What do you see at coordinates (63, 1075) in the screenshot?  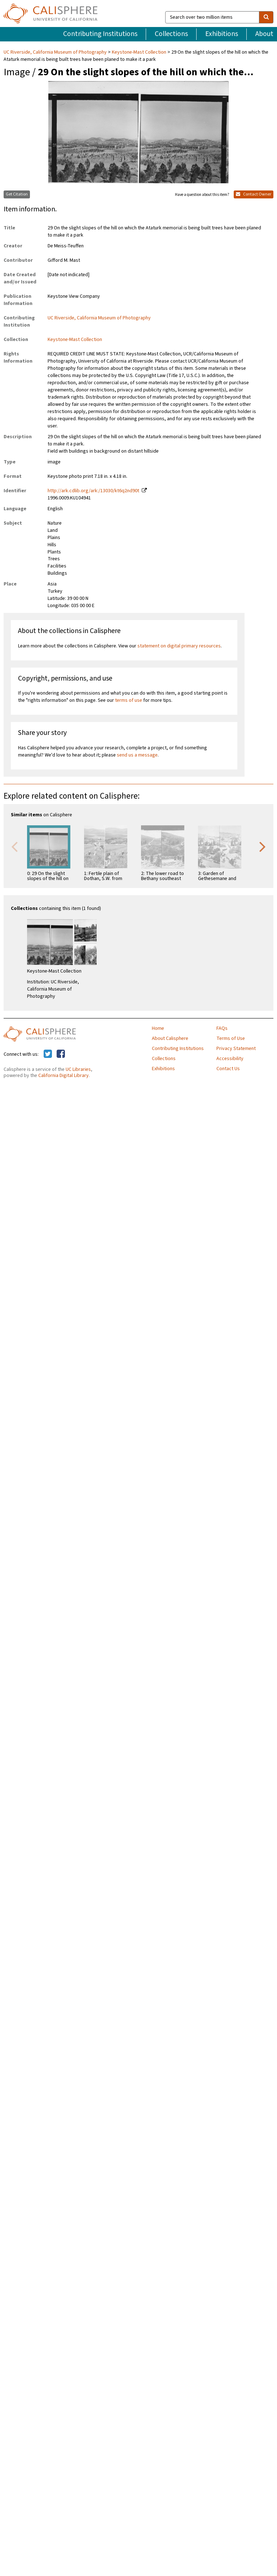 I see `California Digital Library` at bounding box center [63, 1075].